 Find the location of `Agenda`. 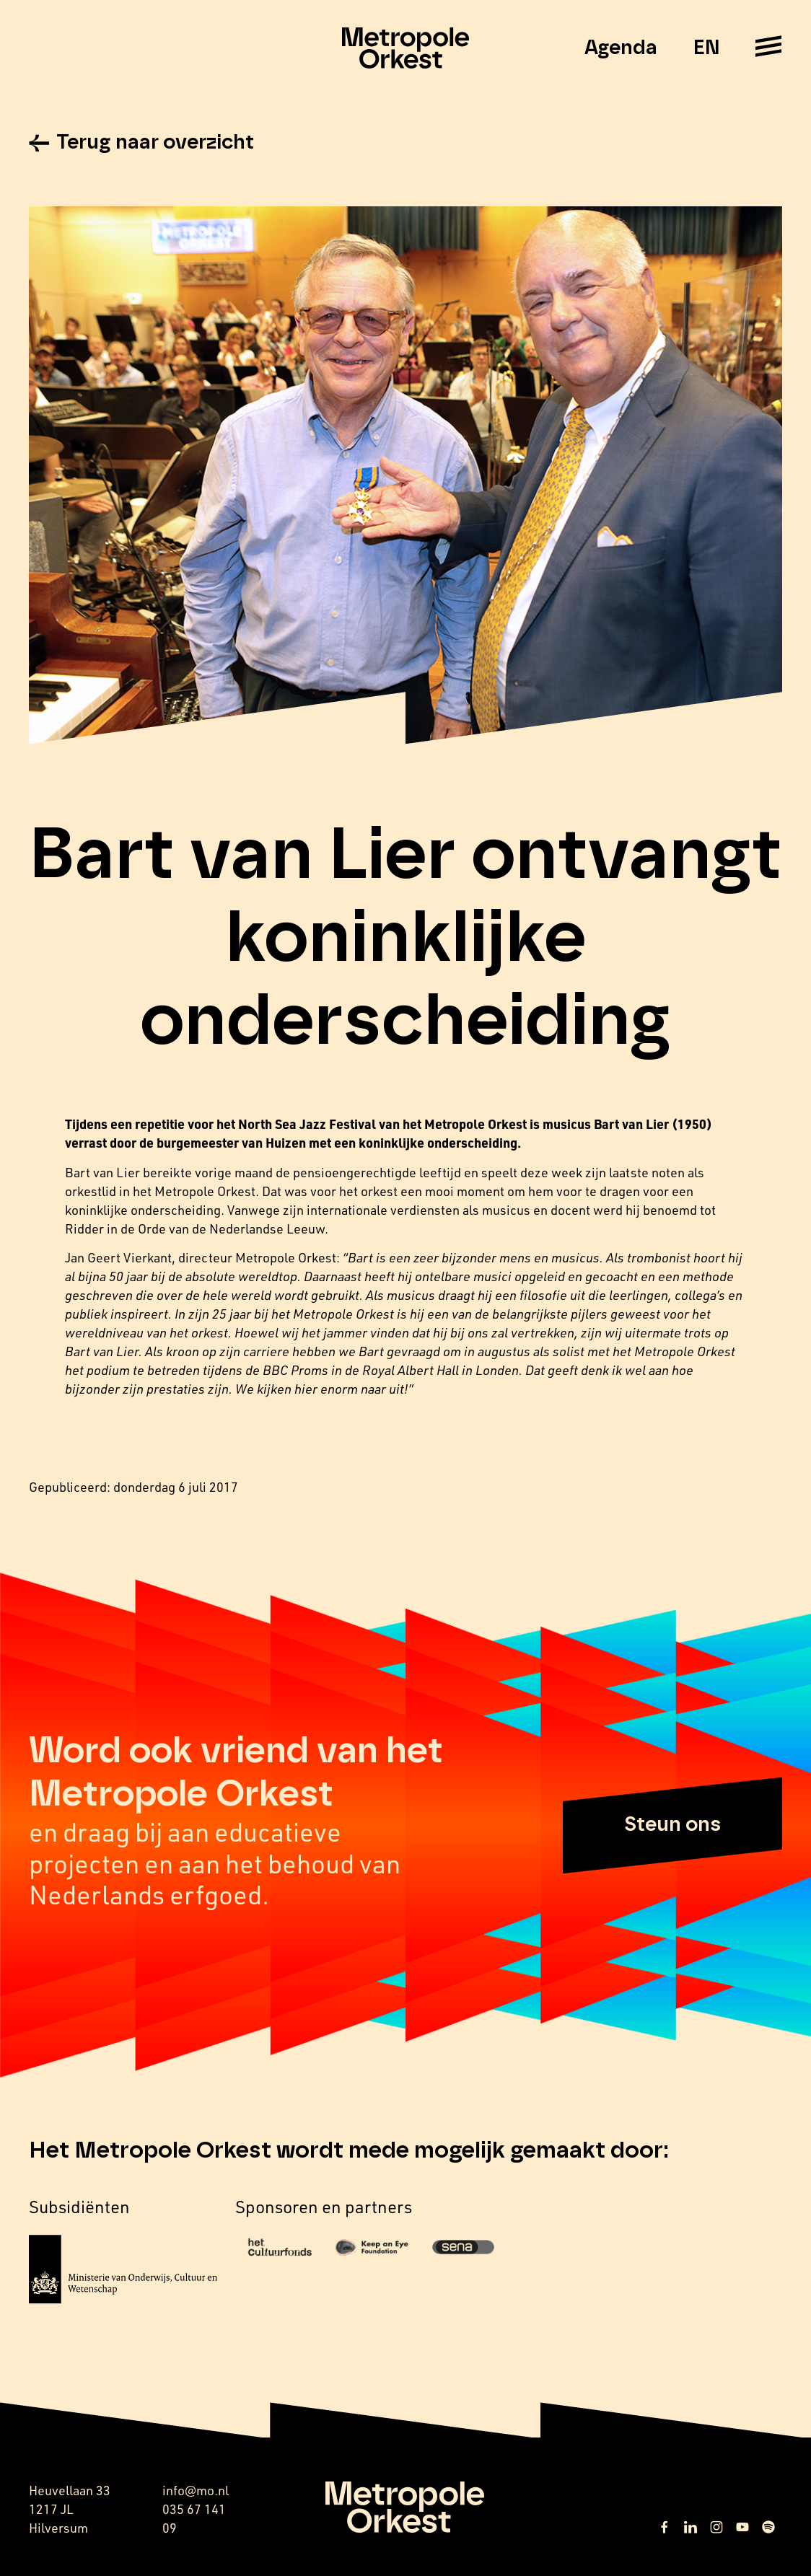

Agenda is located at coordinates (620, 48).